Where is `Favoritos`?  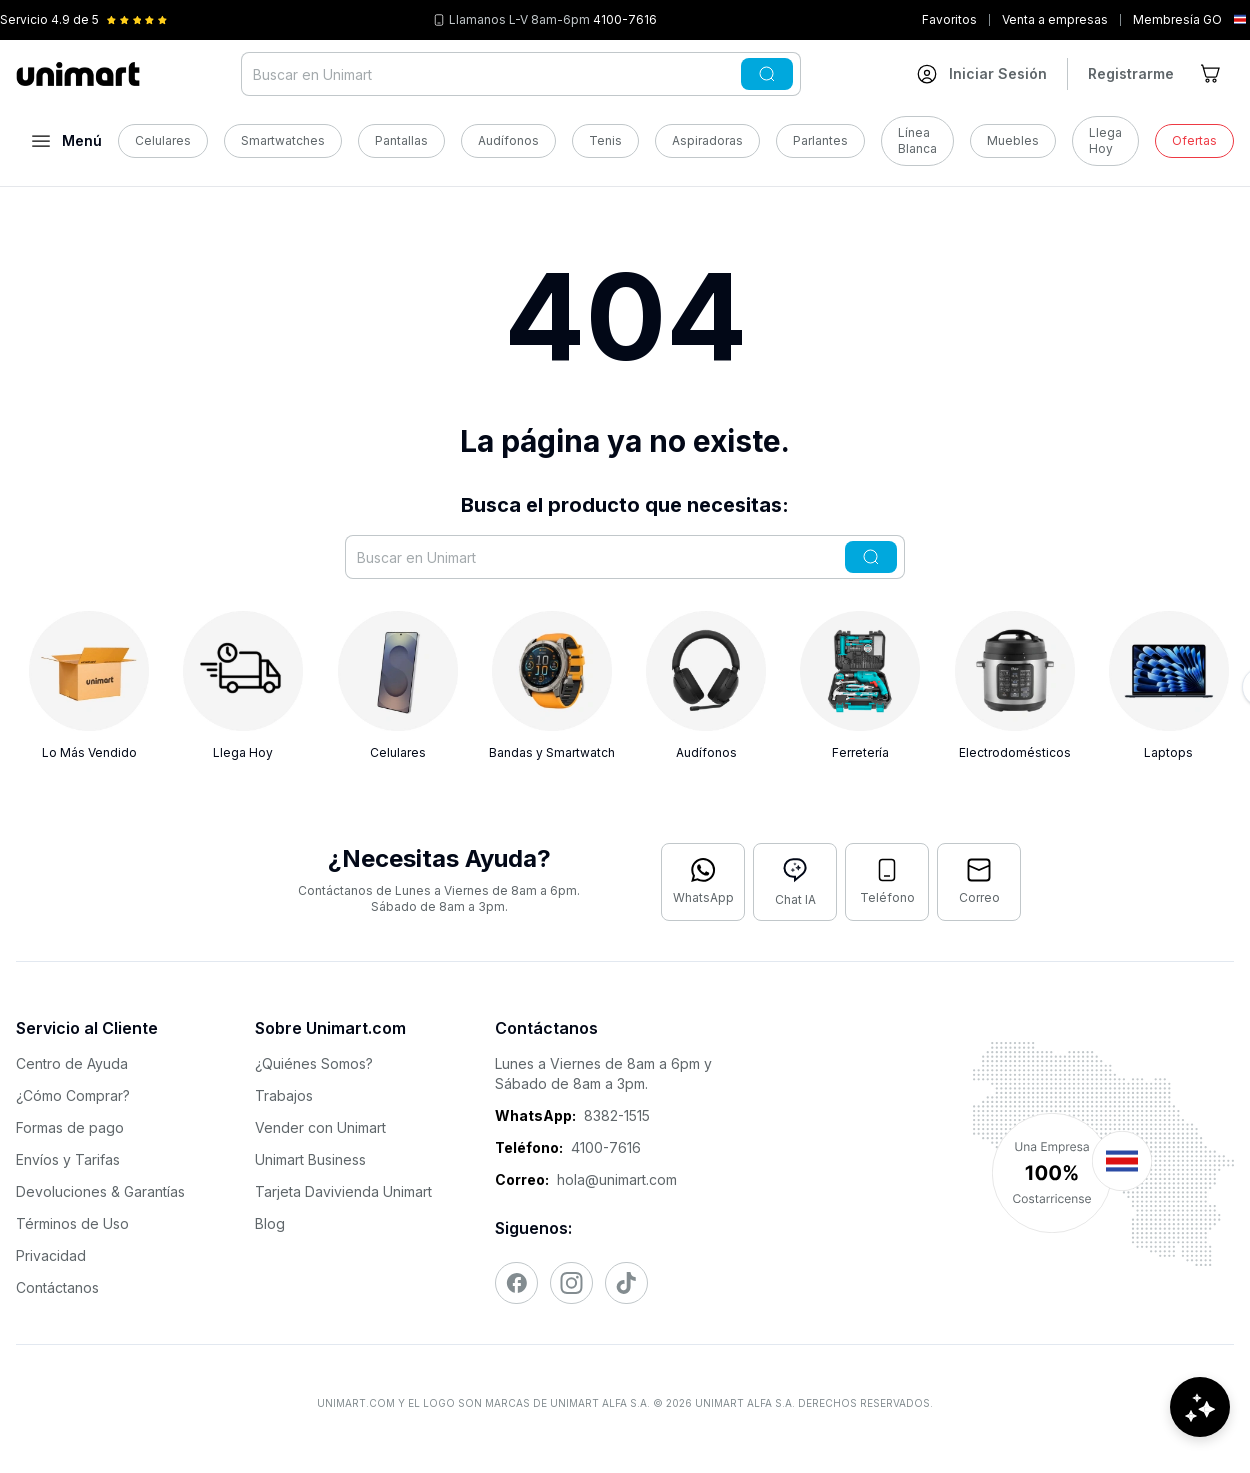
Favoritos is located at coordinates (949, 19).